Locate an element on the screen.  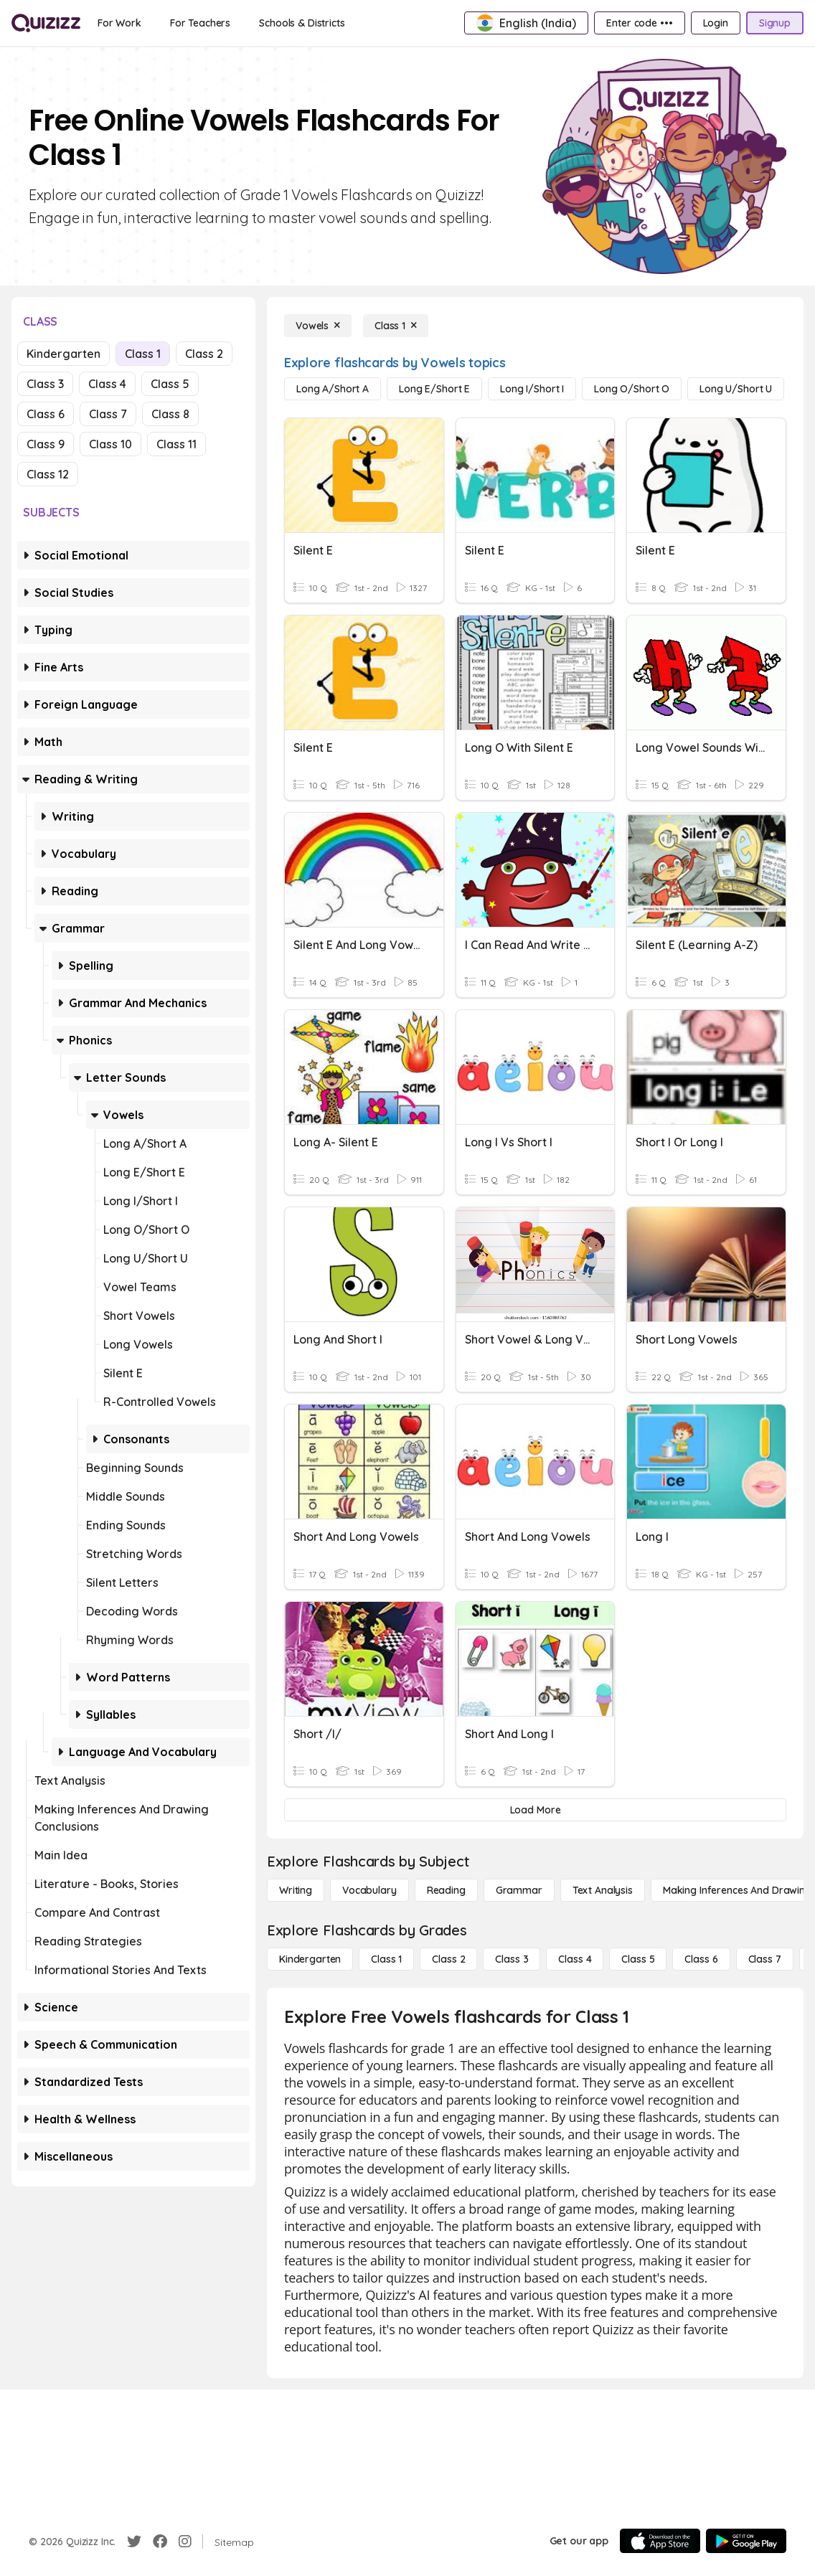
[Grammar] is located at coordinates (519, 1890).